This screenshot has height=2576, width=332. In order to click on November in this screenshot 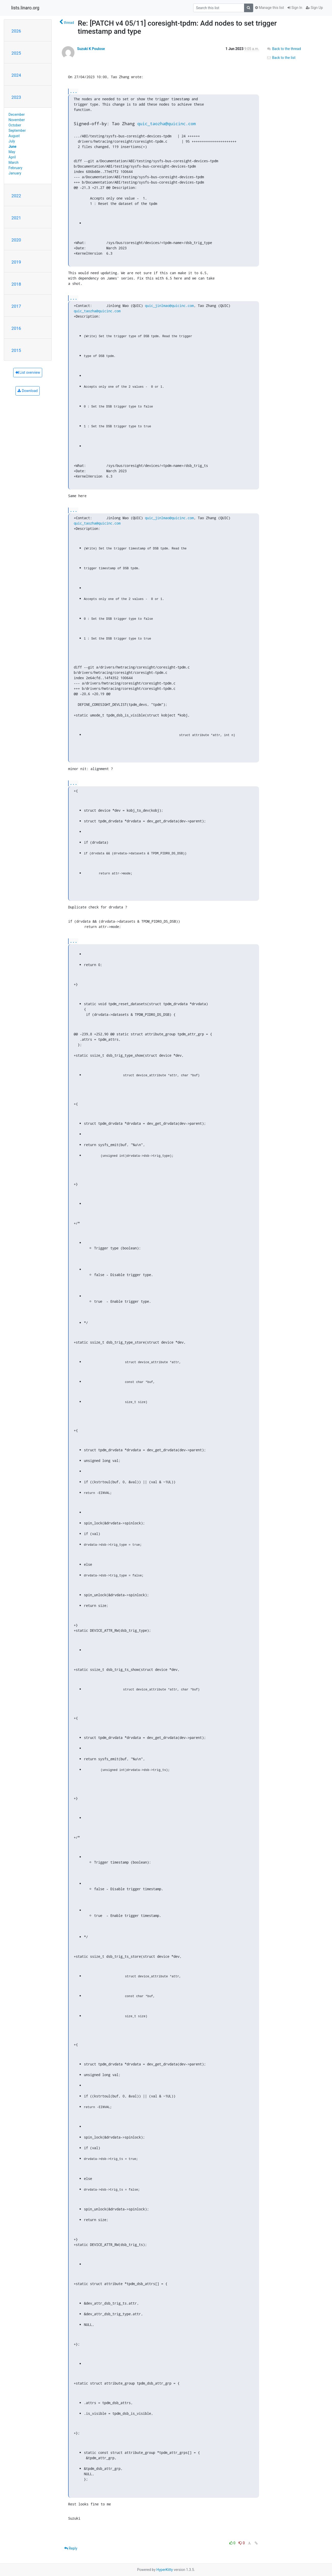, I will do `click(17, 120)`.